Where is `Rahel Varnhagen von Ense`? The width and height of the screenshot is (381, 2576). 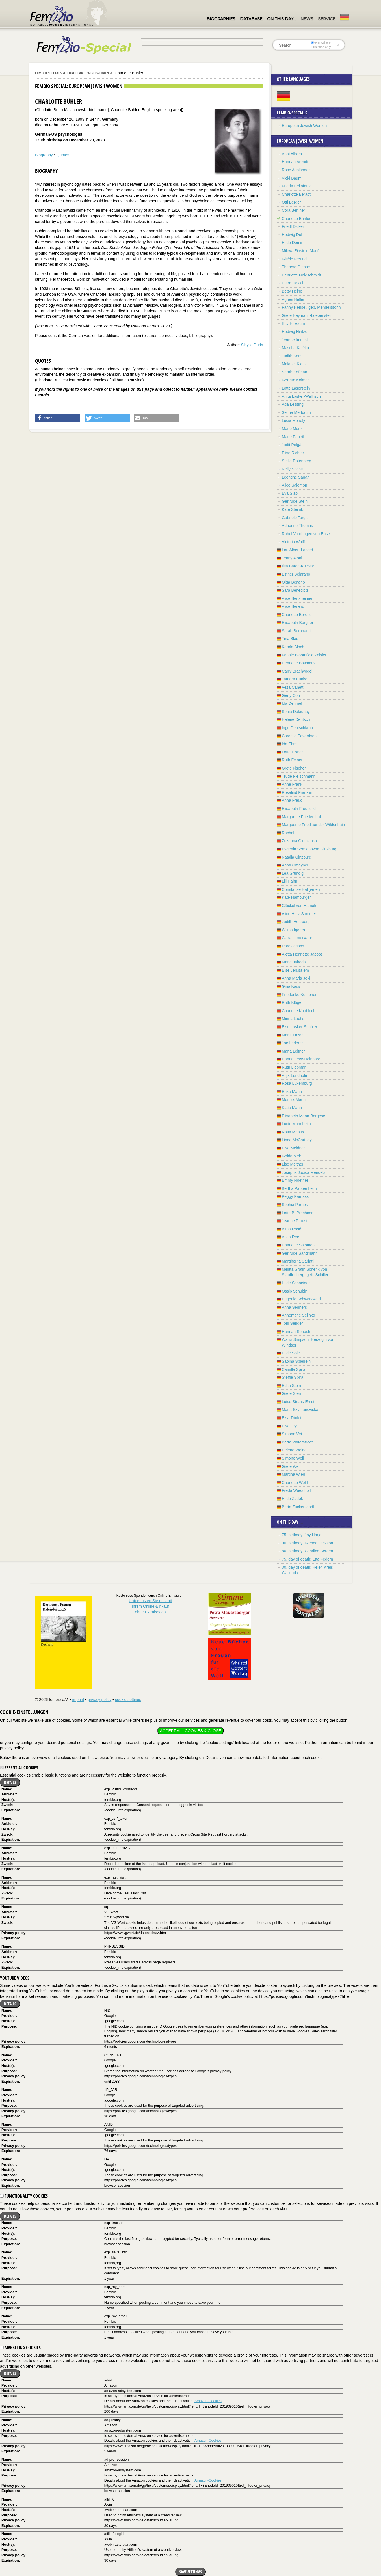 Rahel Varnhagen von Ense is located at coordinates (306, 533).